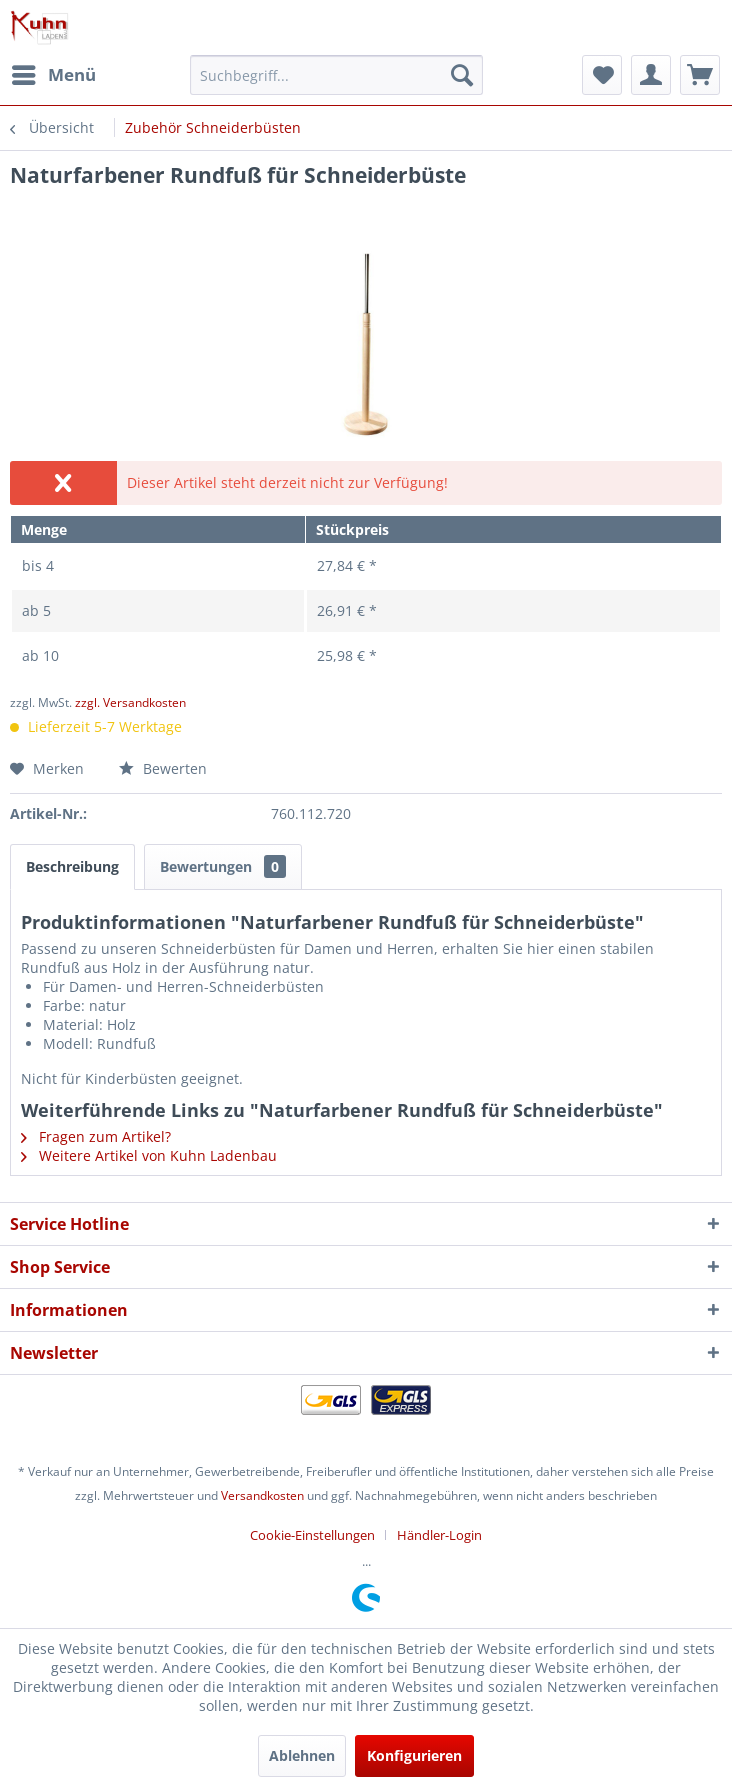 This screenshot has width=732, height=1787. I want to click on Ablehnen, so click(302, 1755).